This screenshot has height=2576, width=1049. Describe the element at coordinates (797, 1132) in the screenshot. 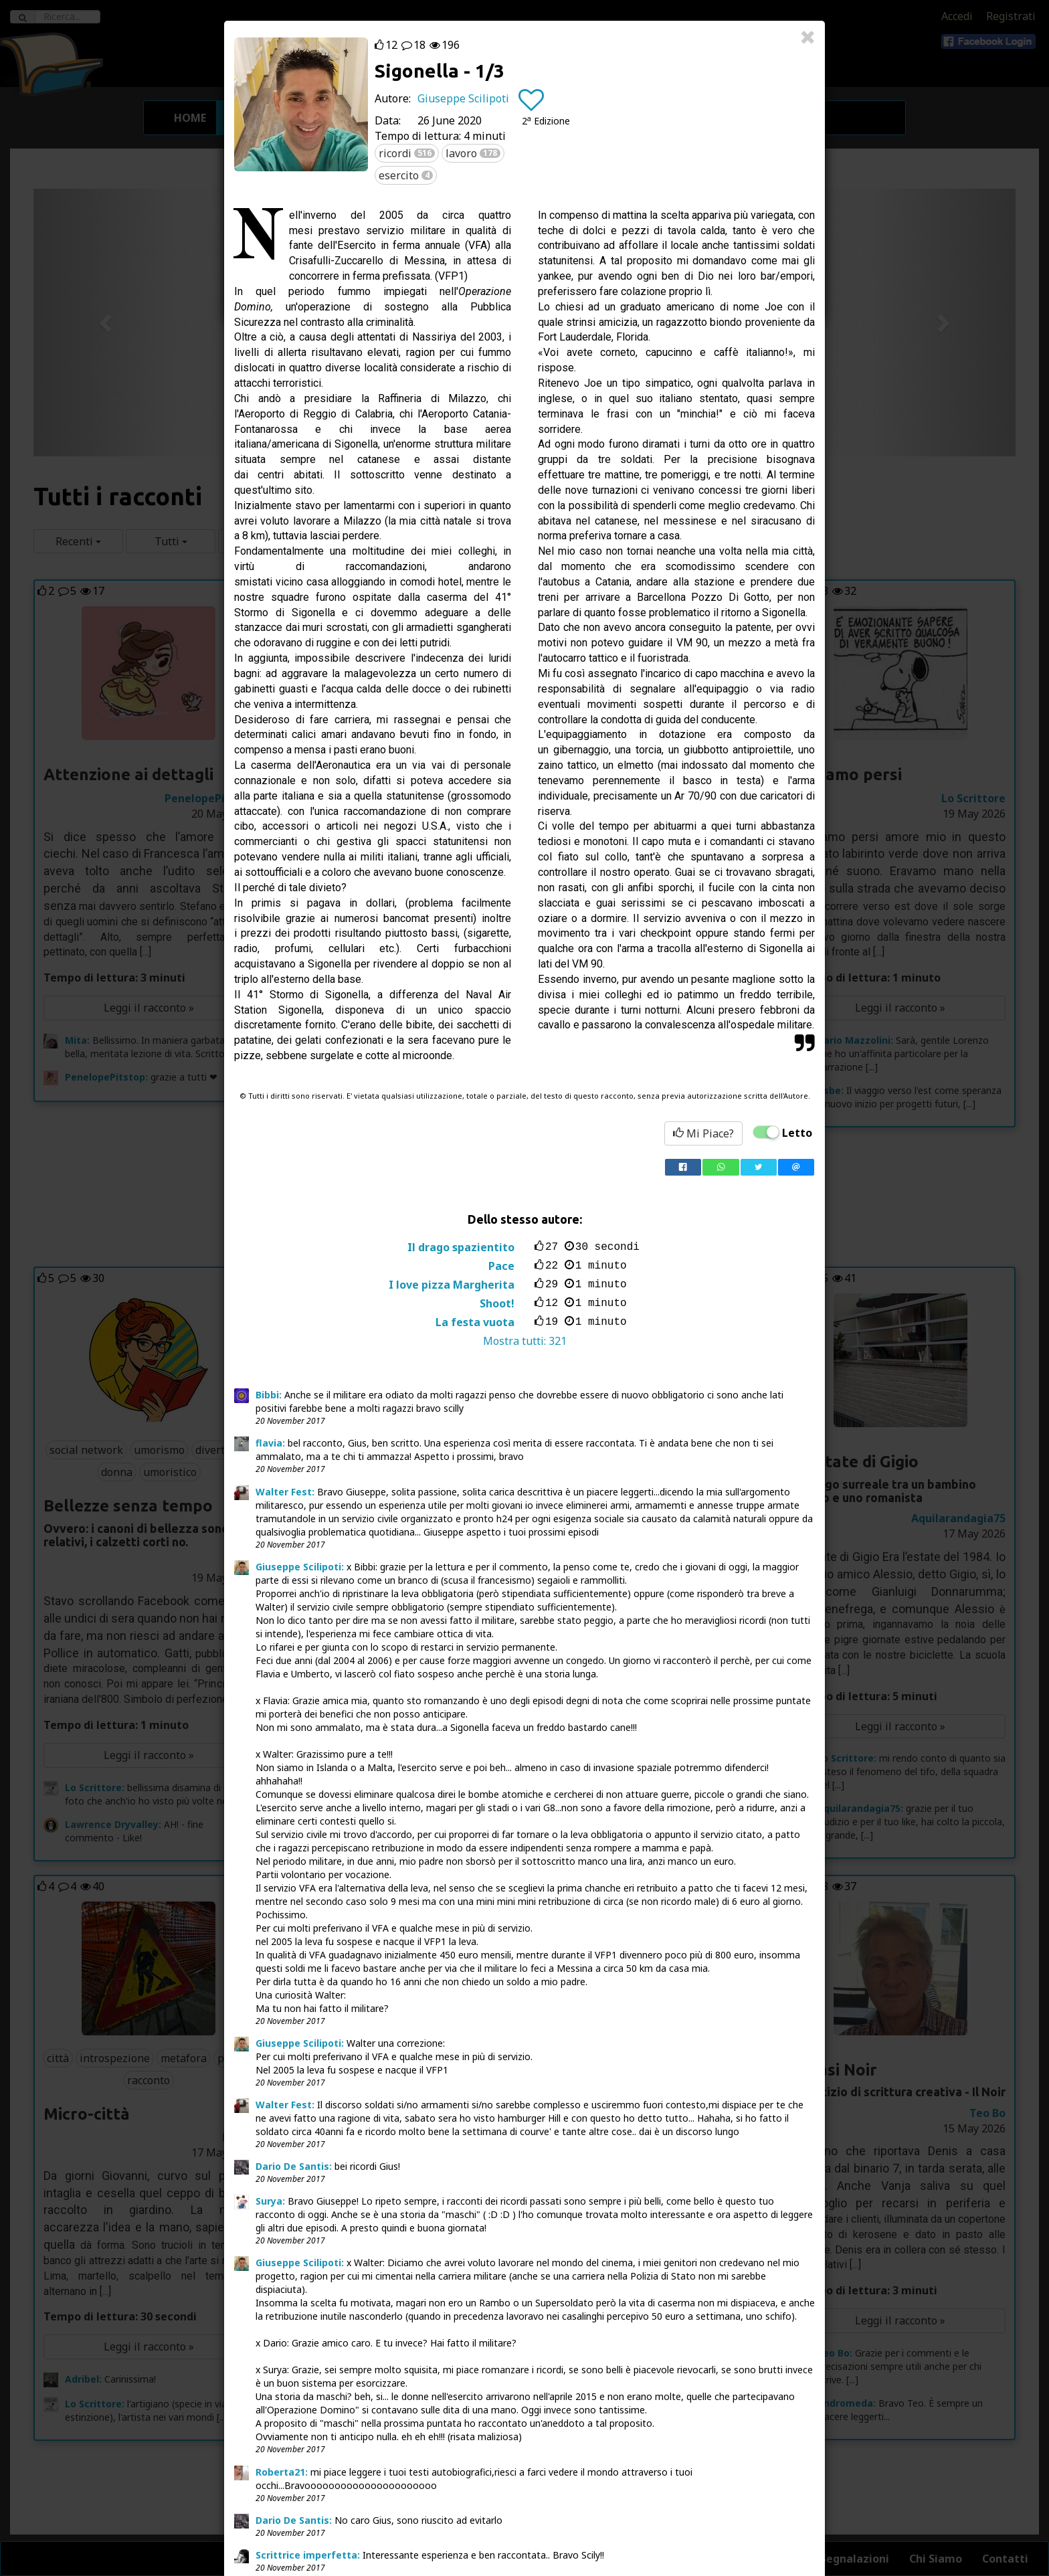

I see `Letto` at that location.